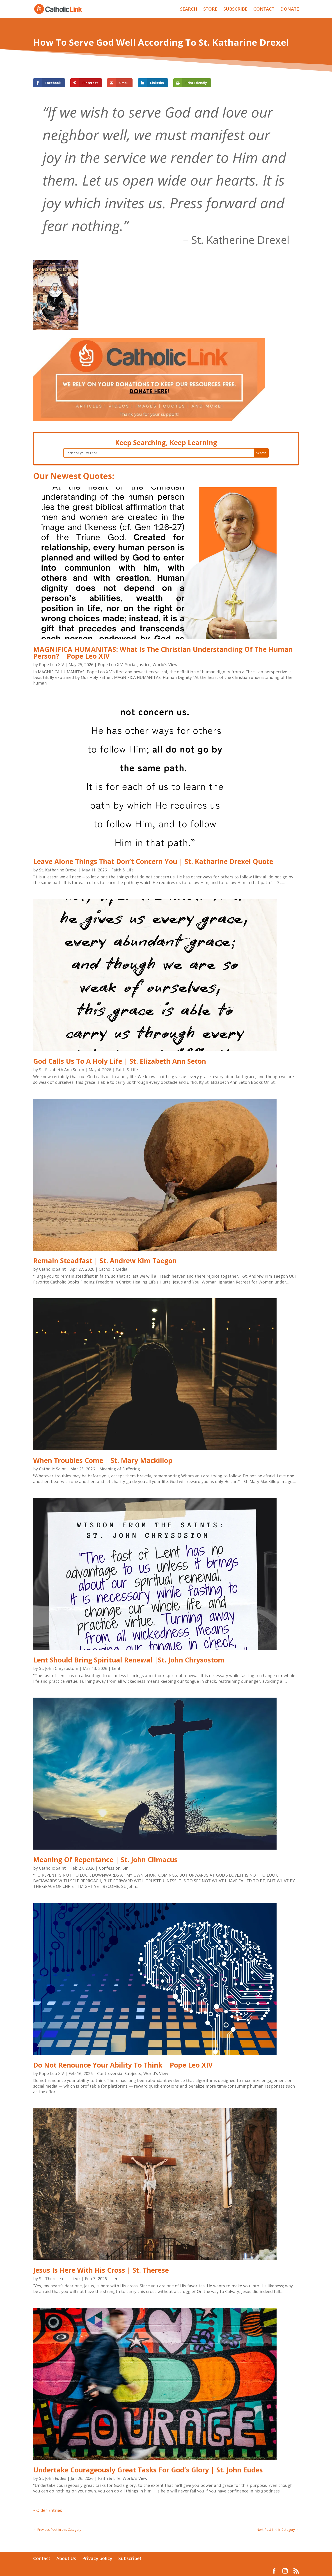 Image resolution: width=332 pixels, height=2576 pixels. What do you see at coordinates (47, 2510) in the screenshot?
I see `« Older Entries` at bounding box center [47, 2510].